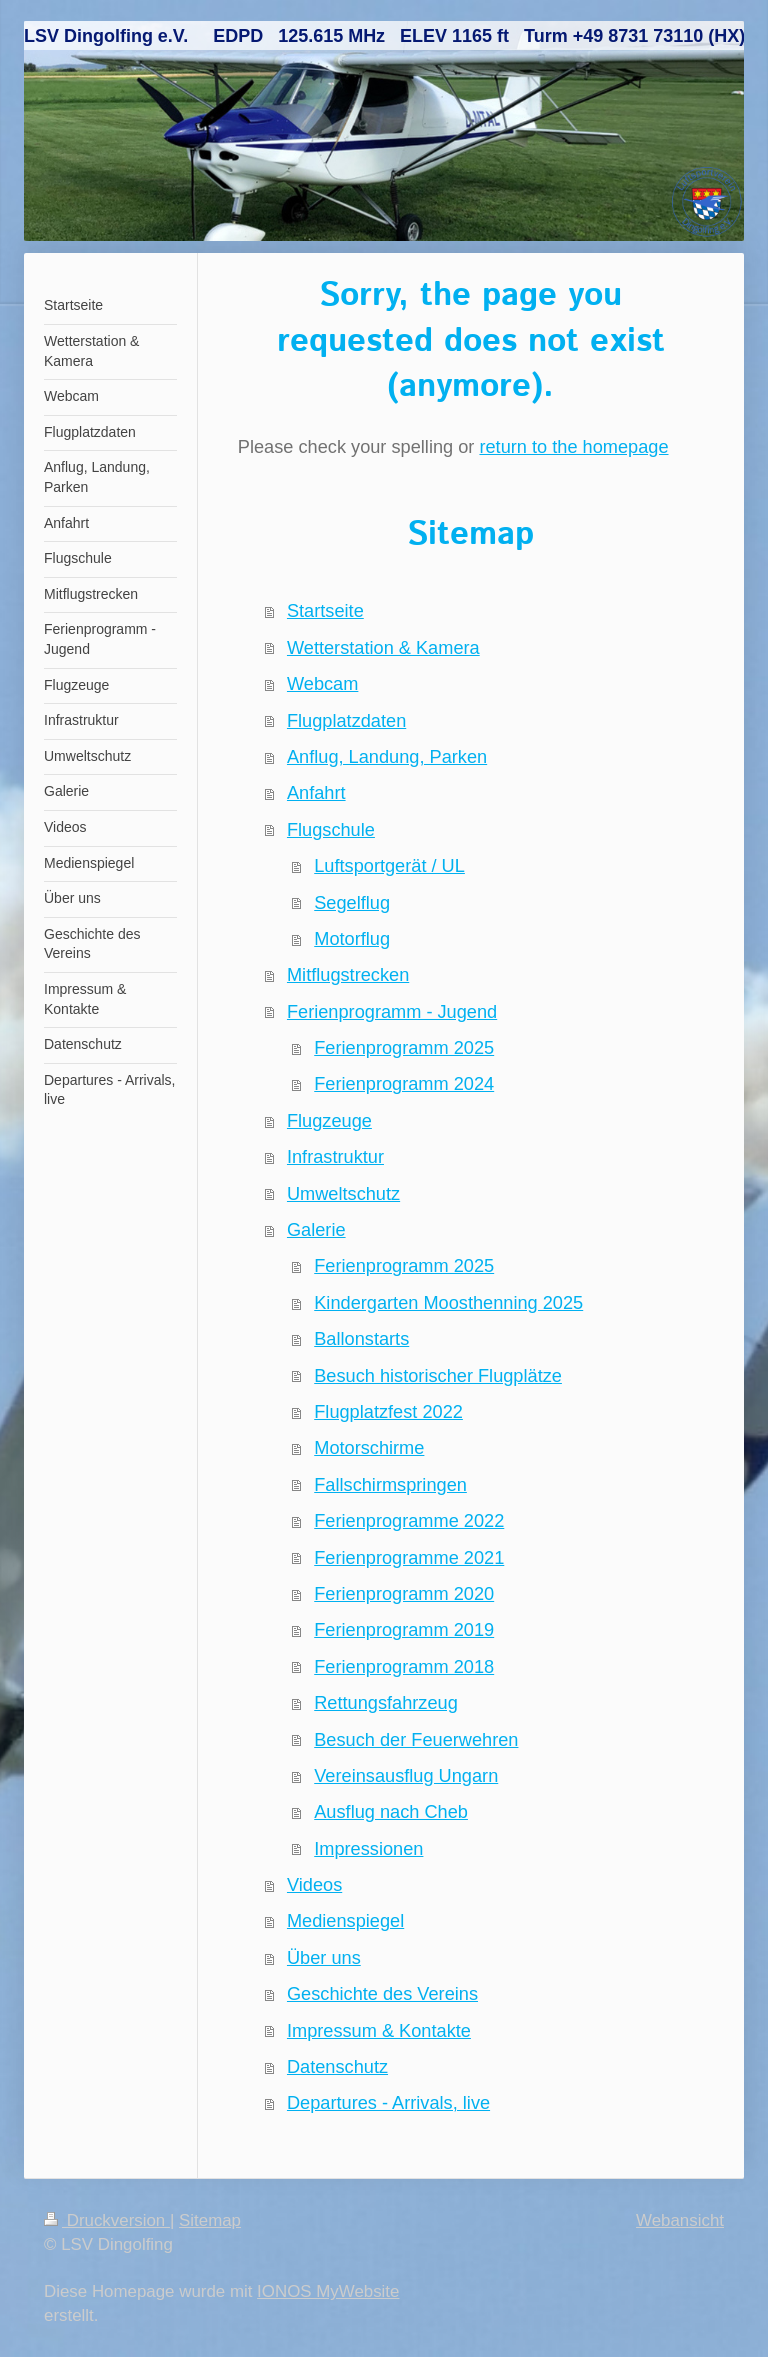 The image size is (768, 2357). I want to click on IONOS MyWebsite, so click(328, 2291).